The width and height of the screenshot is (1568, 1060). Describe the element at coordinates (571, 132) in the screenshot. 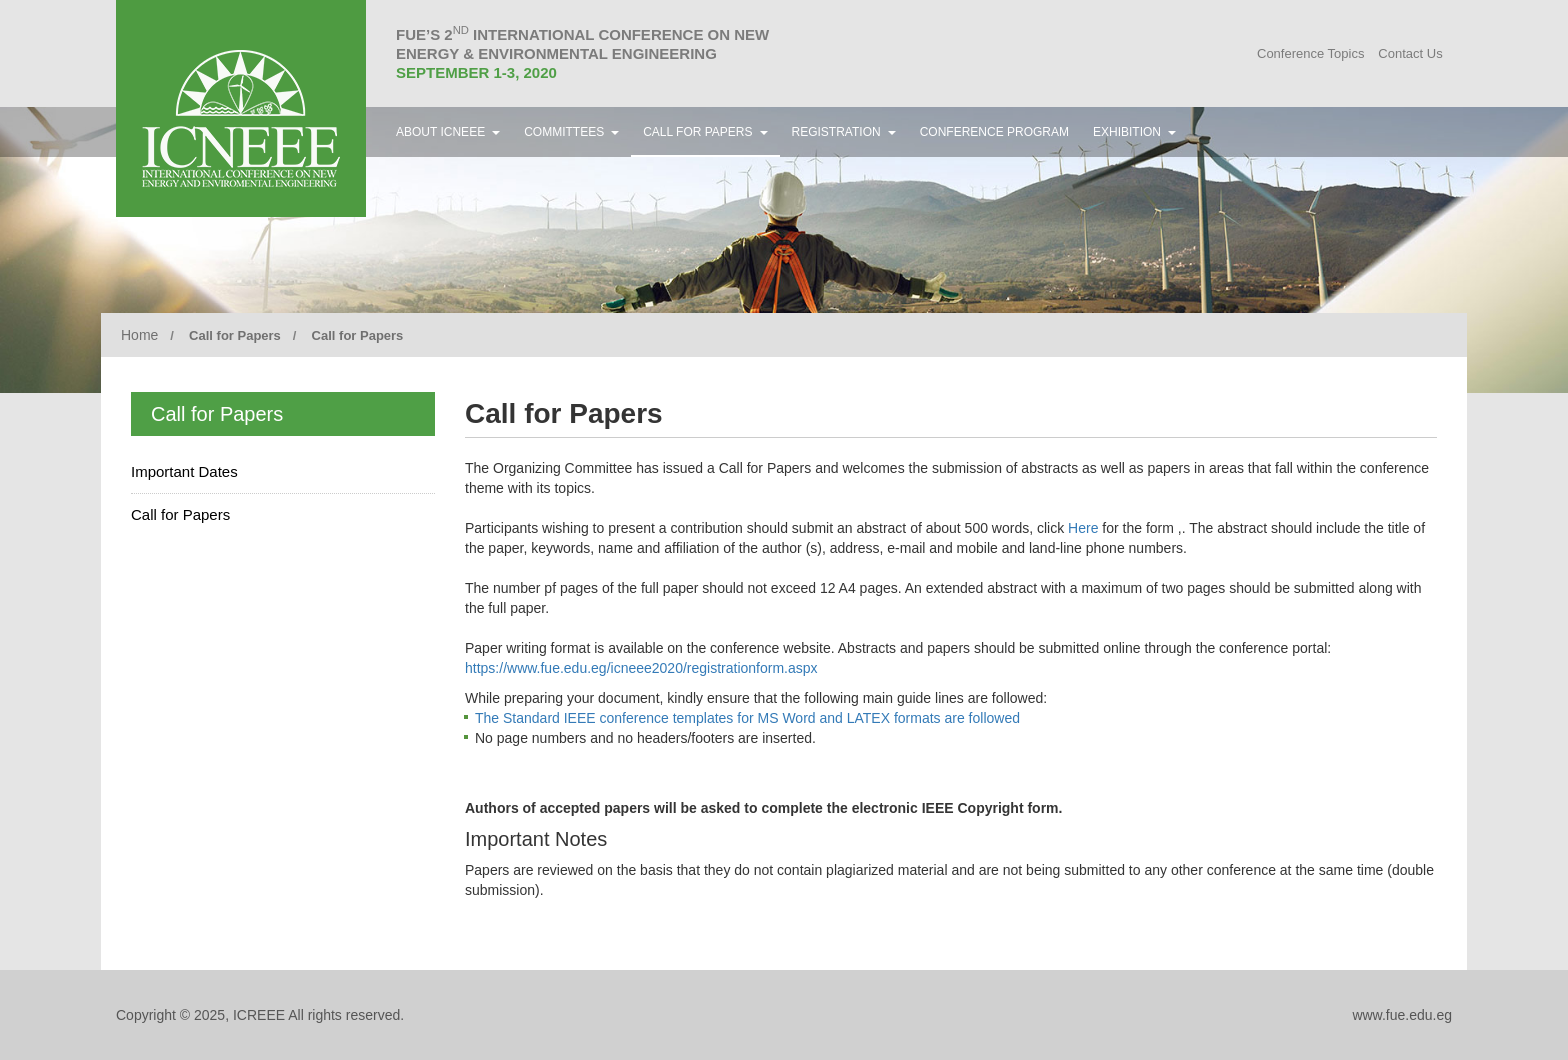

I see `Committees [button]` at that location.